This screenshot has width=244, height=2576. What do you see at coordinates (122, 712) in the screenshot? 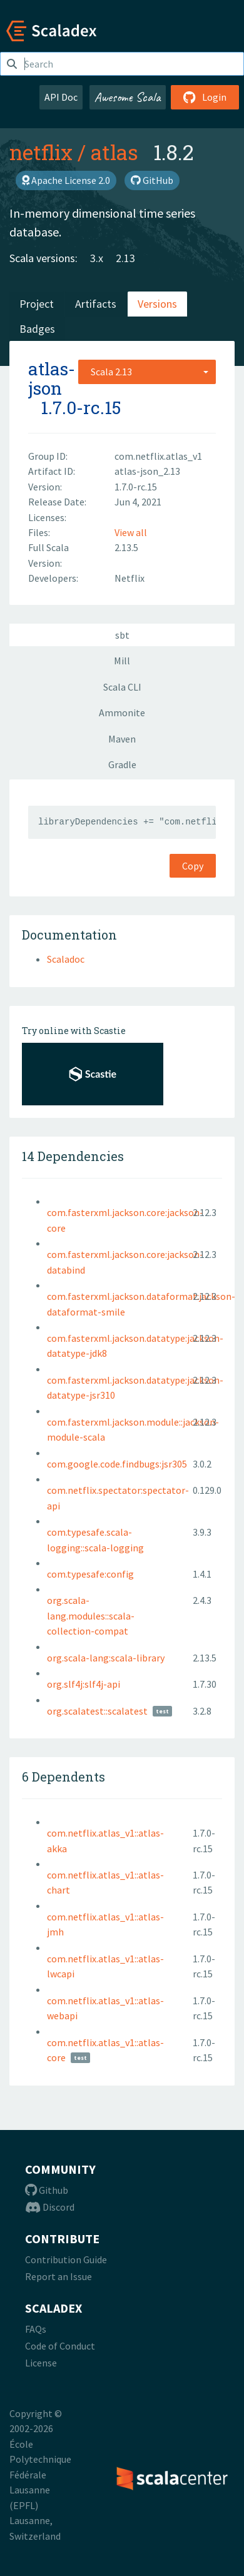
I see `Ammonite [tab]` at bounding box center [122, 712].